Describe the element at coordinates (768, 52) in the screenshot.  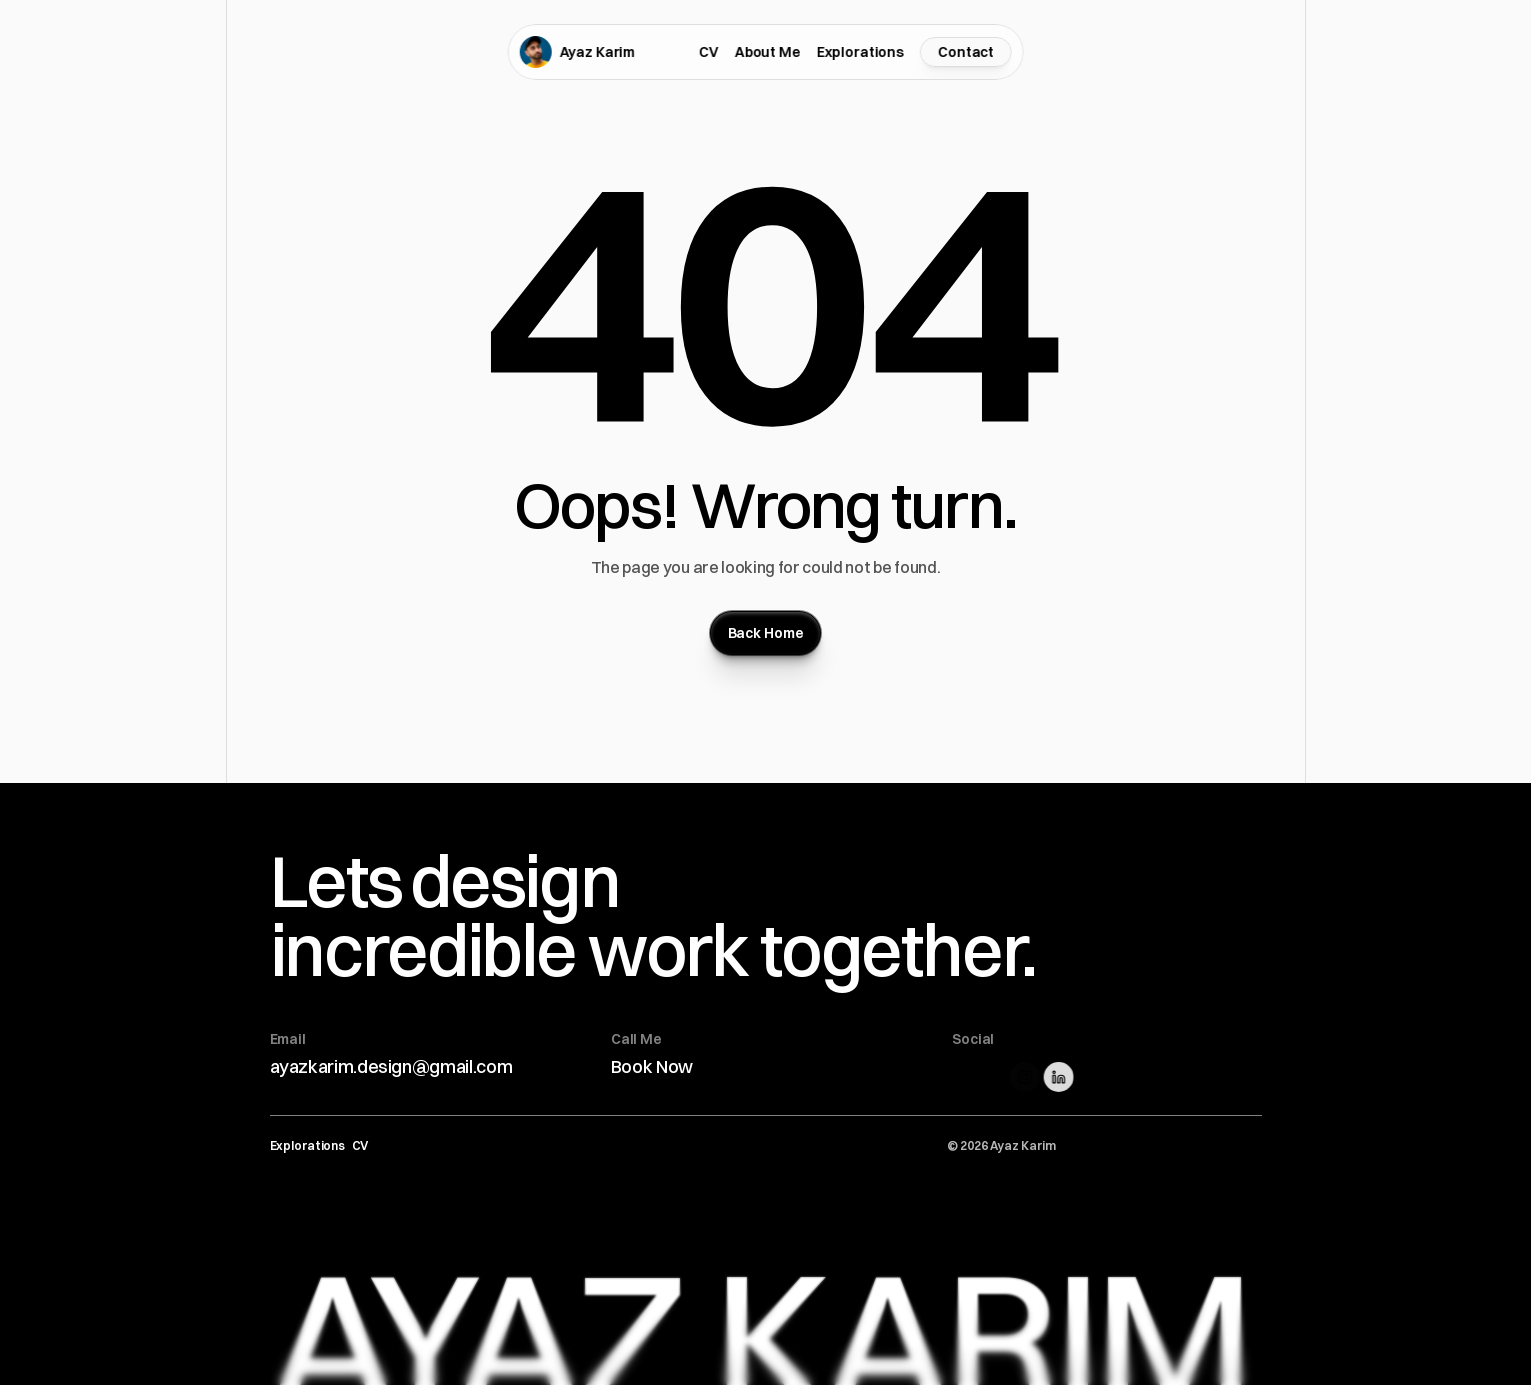
I see `About Me` at that location.